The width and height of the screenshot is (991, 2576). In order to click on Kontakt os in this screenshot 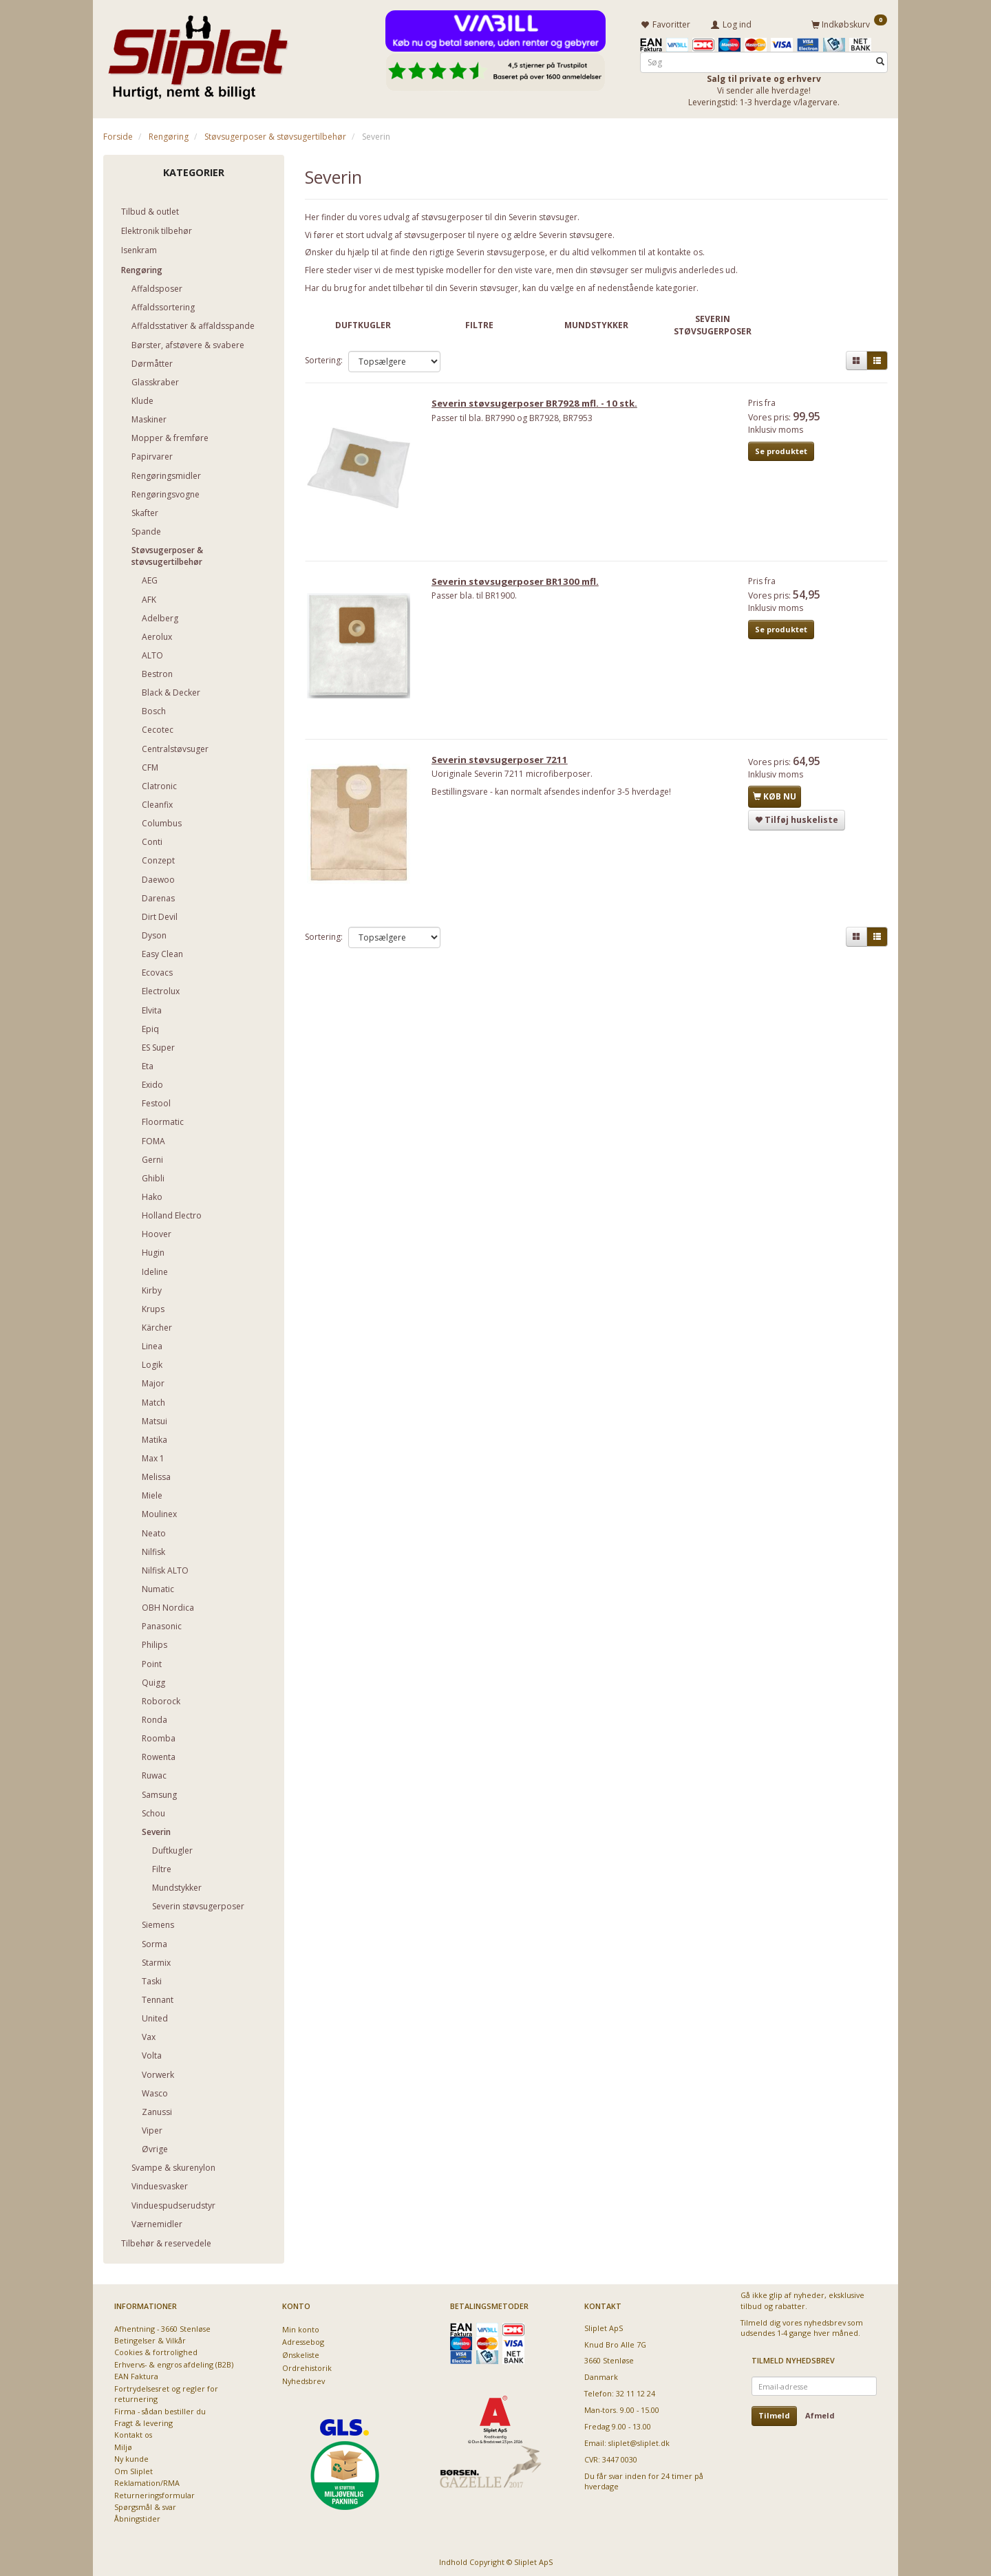, I will do `click(133, 2432)`.